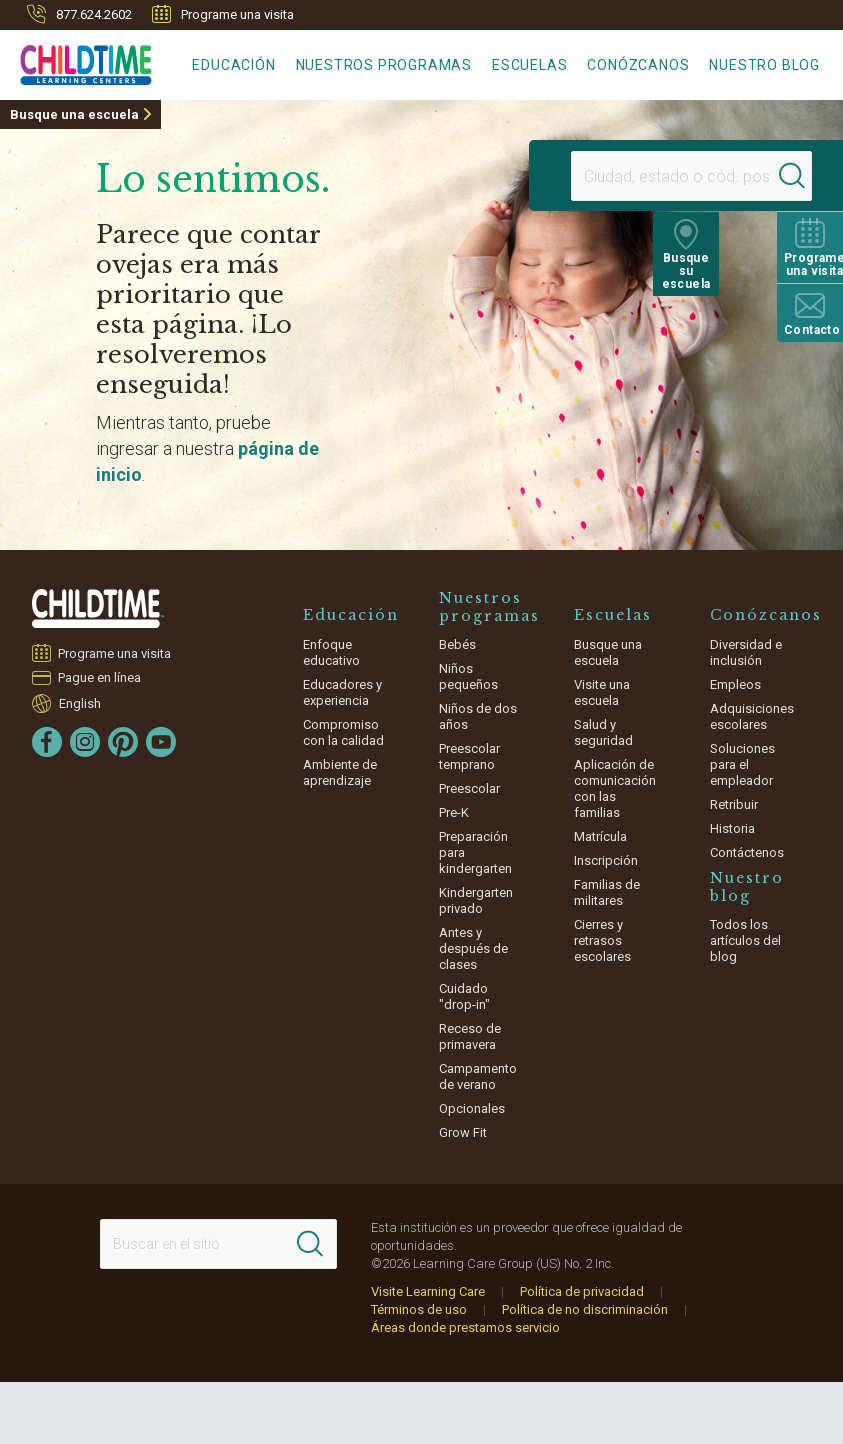 The width and height of the screenshot is (843, 1444). I want to click on Historia, so click(732, 828).